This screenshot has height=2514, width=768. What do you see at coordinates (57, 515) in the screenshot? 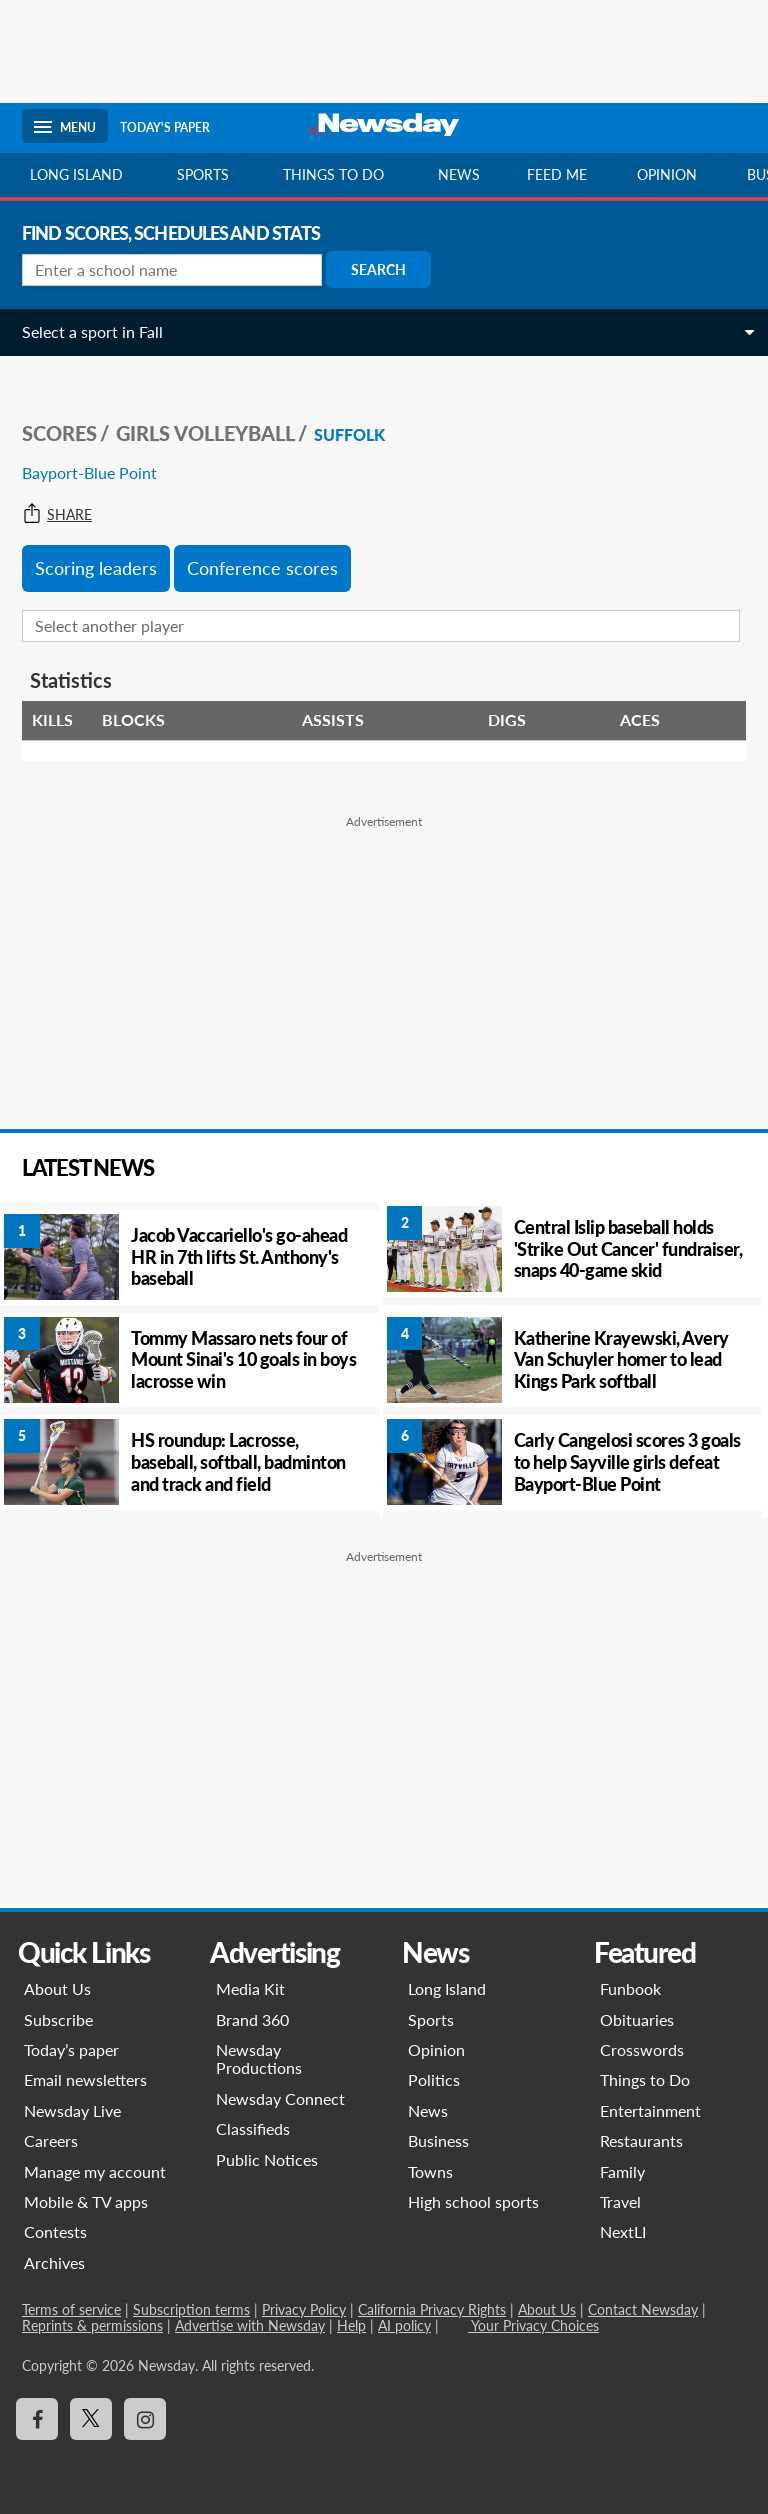
I see `Share` at bounding box center [57, 515].